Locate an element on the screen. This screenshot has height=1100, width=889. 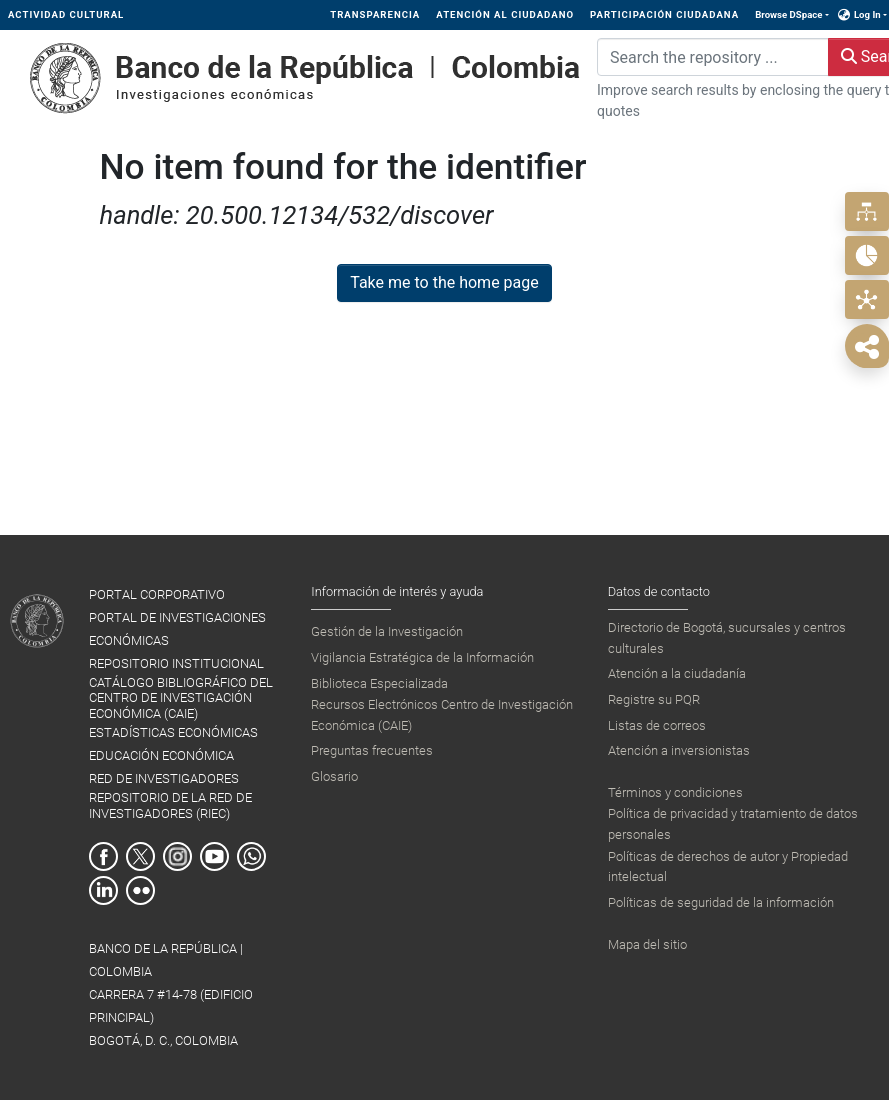
Flickr is located at coordinates (140, 890).